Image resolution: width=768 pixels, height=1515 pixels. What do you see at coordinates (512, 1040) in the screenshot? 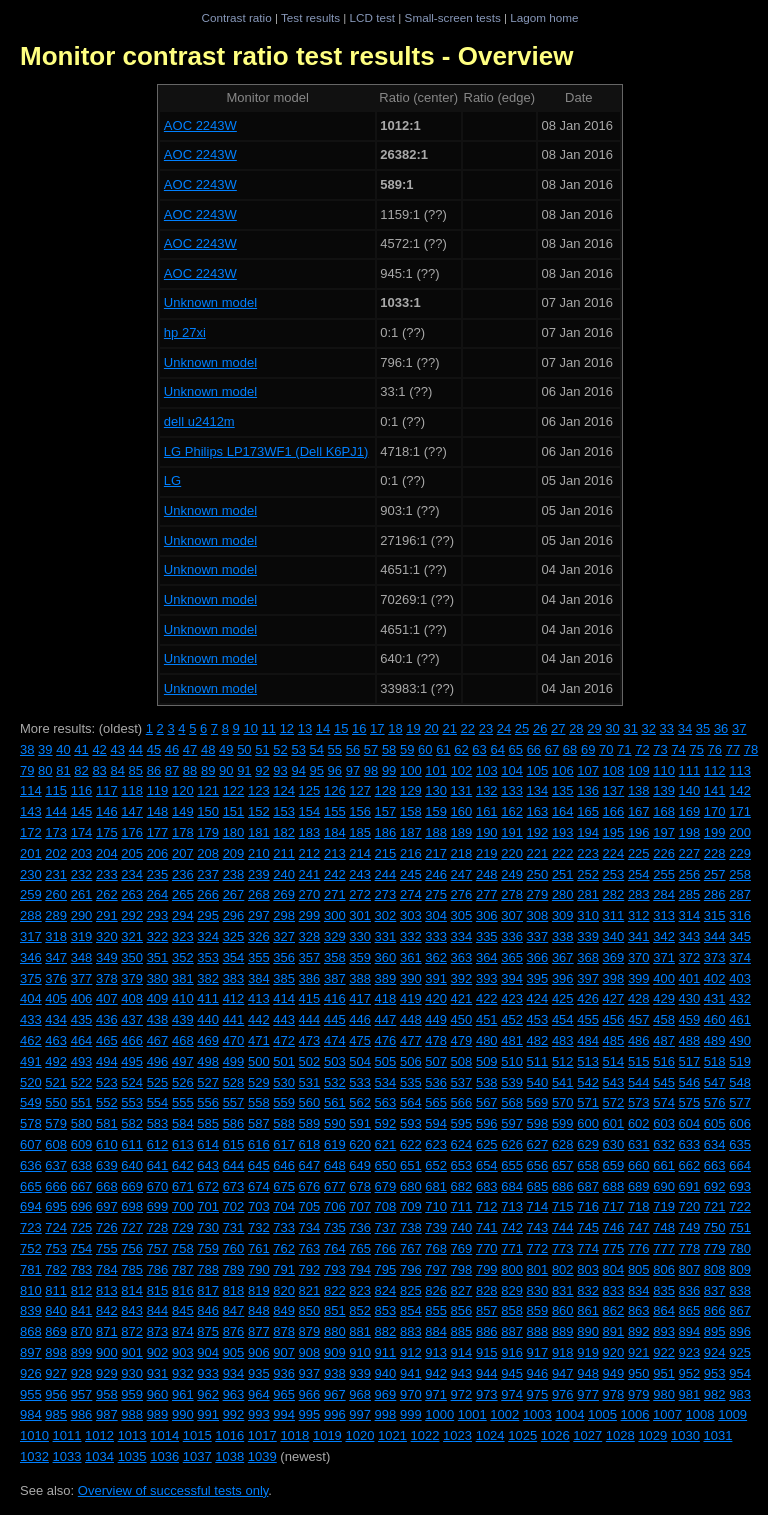
I see `481` at bounding box center [512, 1040].